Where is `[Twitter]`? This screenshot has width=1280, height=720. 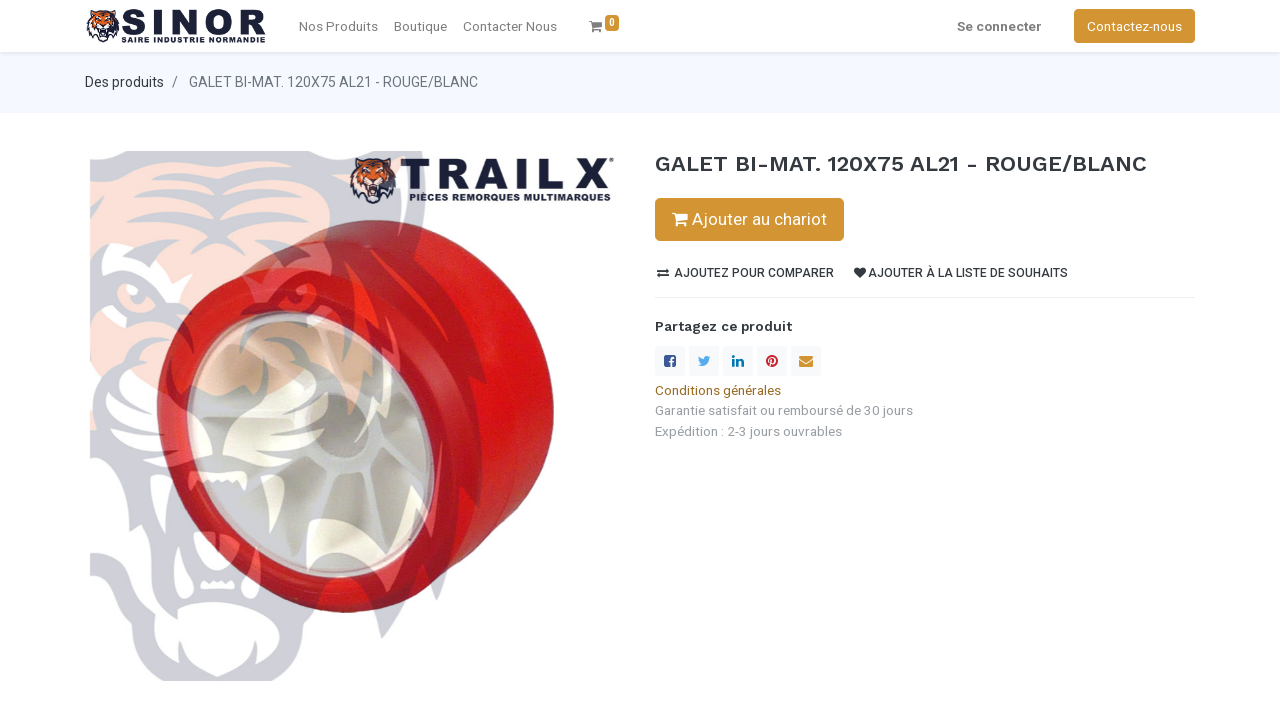 [Twitter] is located at coordinates (704, 361).